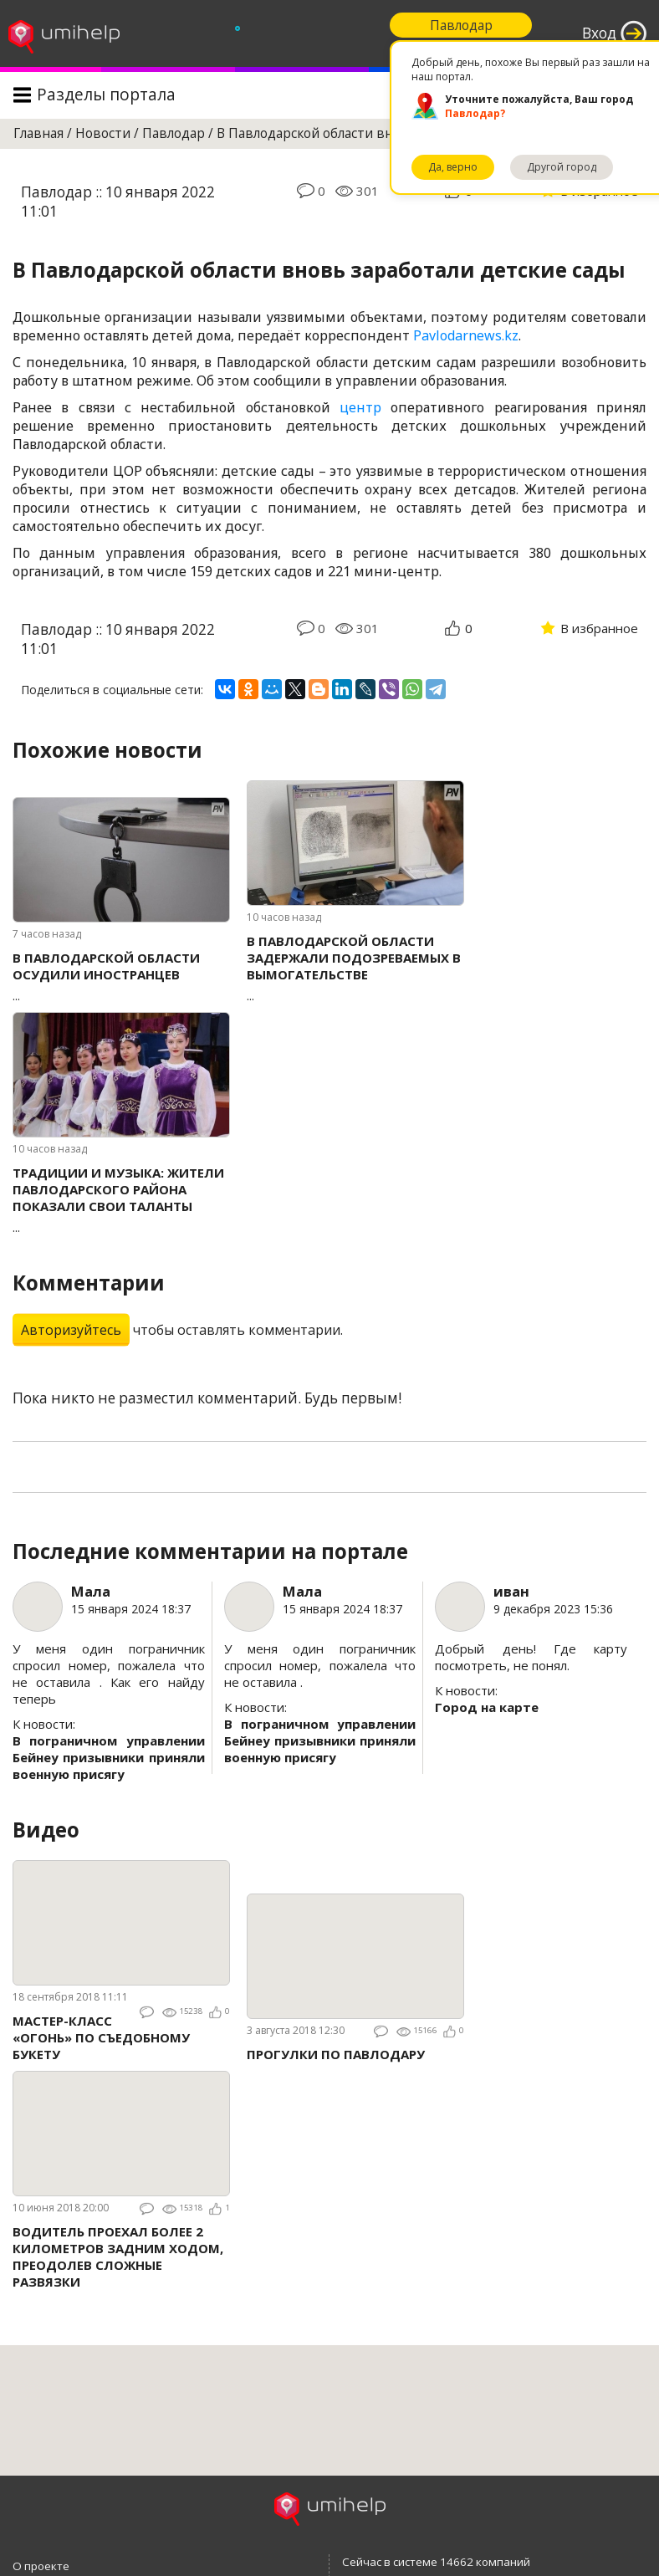  Describe the element at coordinates (360, 407) in the screenshot. I see `центр` at that location.